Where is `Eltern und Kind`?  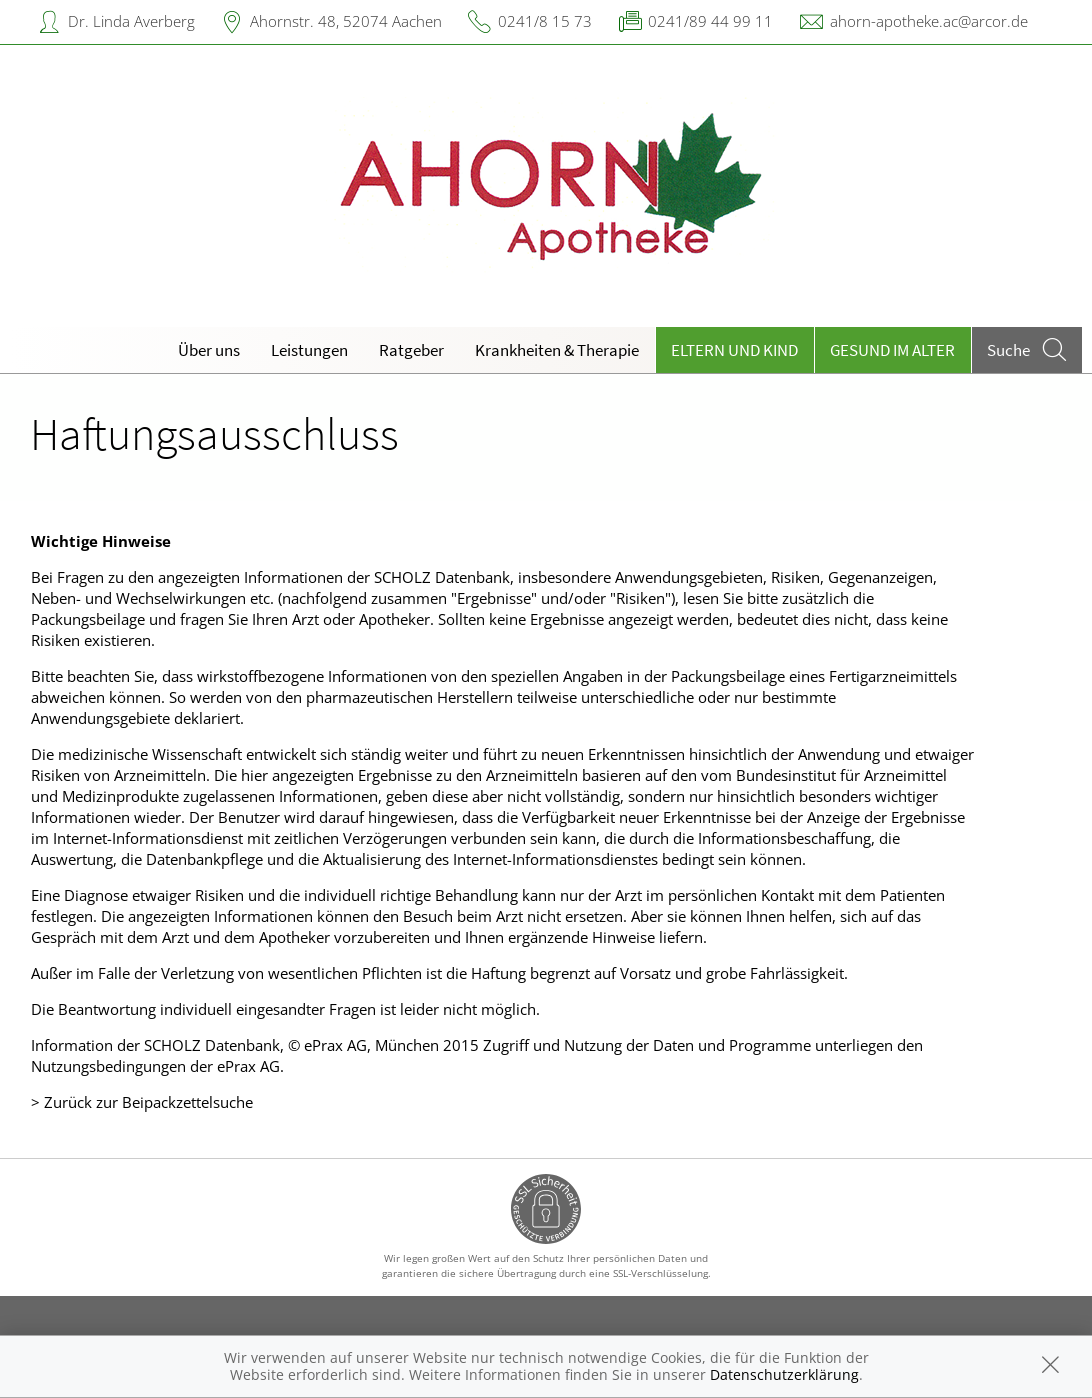
Eltern und Kind is located at coordinates (734, 350).